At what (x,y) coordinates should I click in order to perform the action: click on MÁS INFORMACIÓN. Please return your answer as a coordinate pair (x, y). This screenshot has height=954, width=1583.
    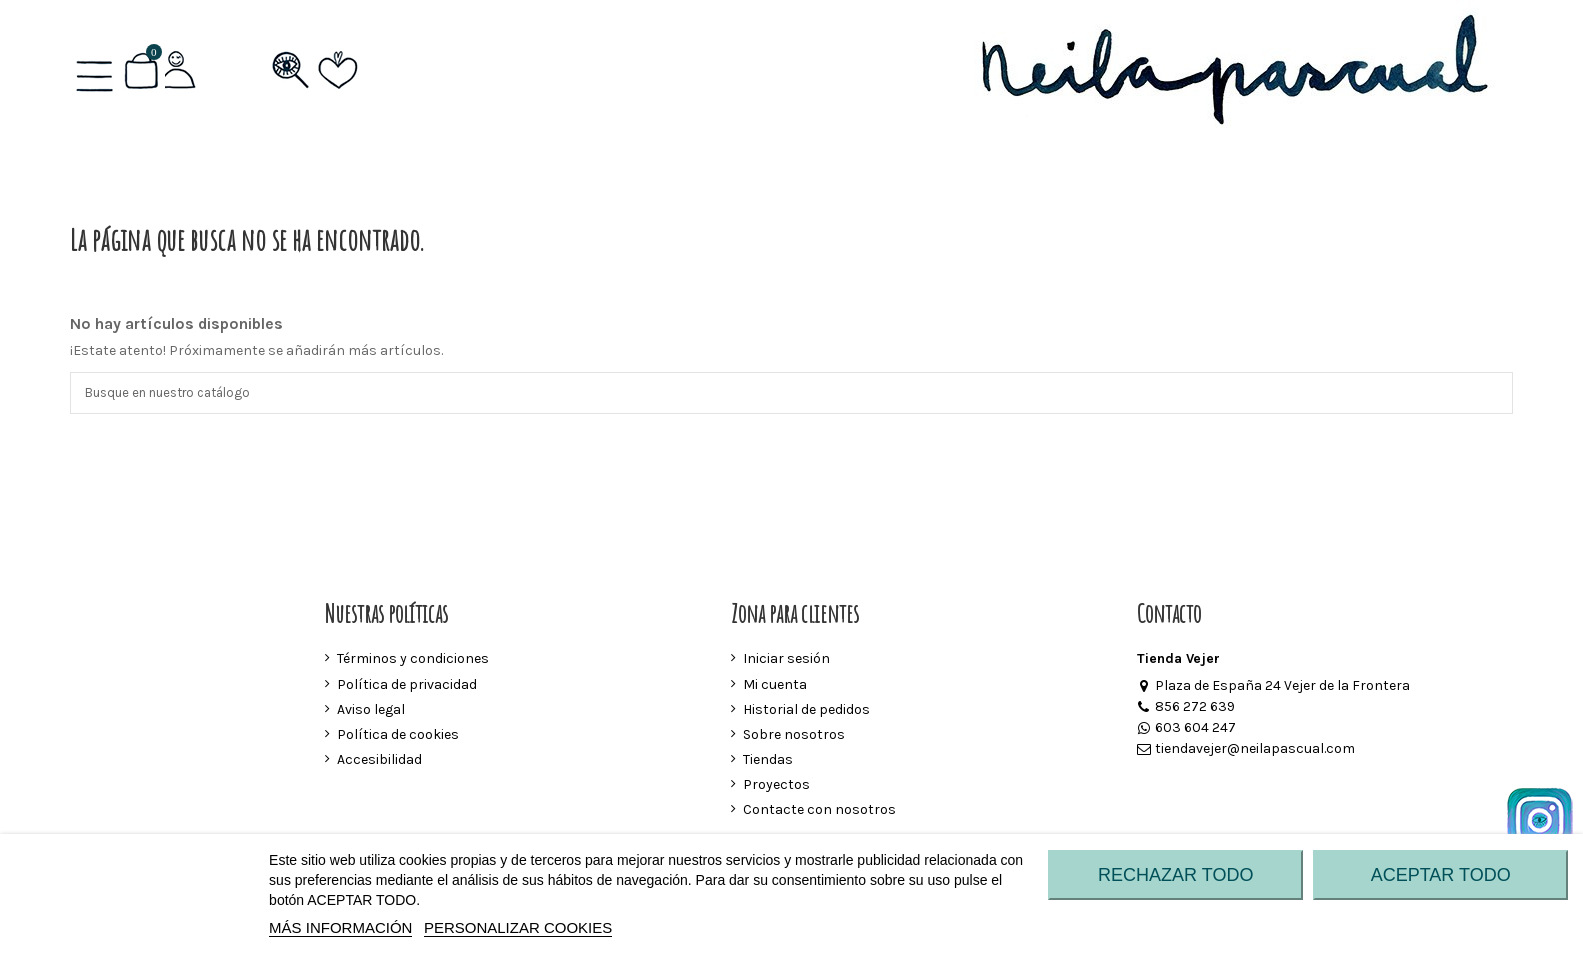
    Looking at the image, I should click on (340, 927).